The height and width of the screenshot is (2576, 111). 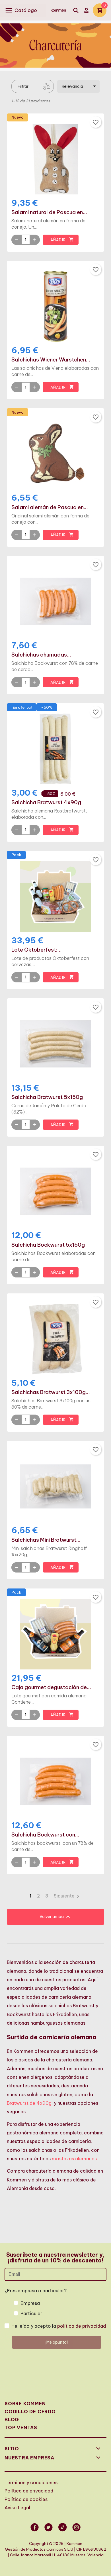 What do you see at coordinates (81, 2326) in the screenshot?
I see `política de privacidad` at bounding box center [81, 2326].